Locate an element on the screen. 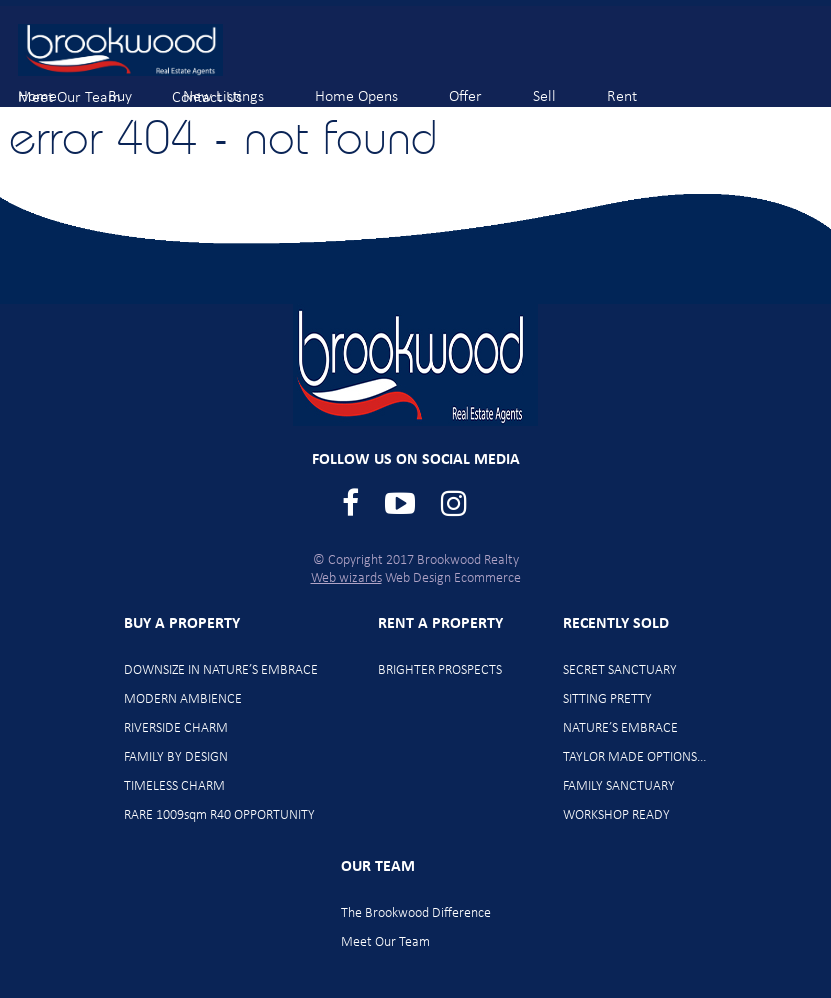 Image resolution: width=831 pixels, height=998 pixels. FAMILY SANCTUARY is located at coordinates (619, 786).